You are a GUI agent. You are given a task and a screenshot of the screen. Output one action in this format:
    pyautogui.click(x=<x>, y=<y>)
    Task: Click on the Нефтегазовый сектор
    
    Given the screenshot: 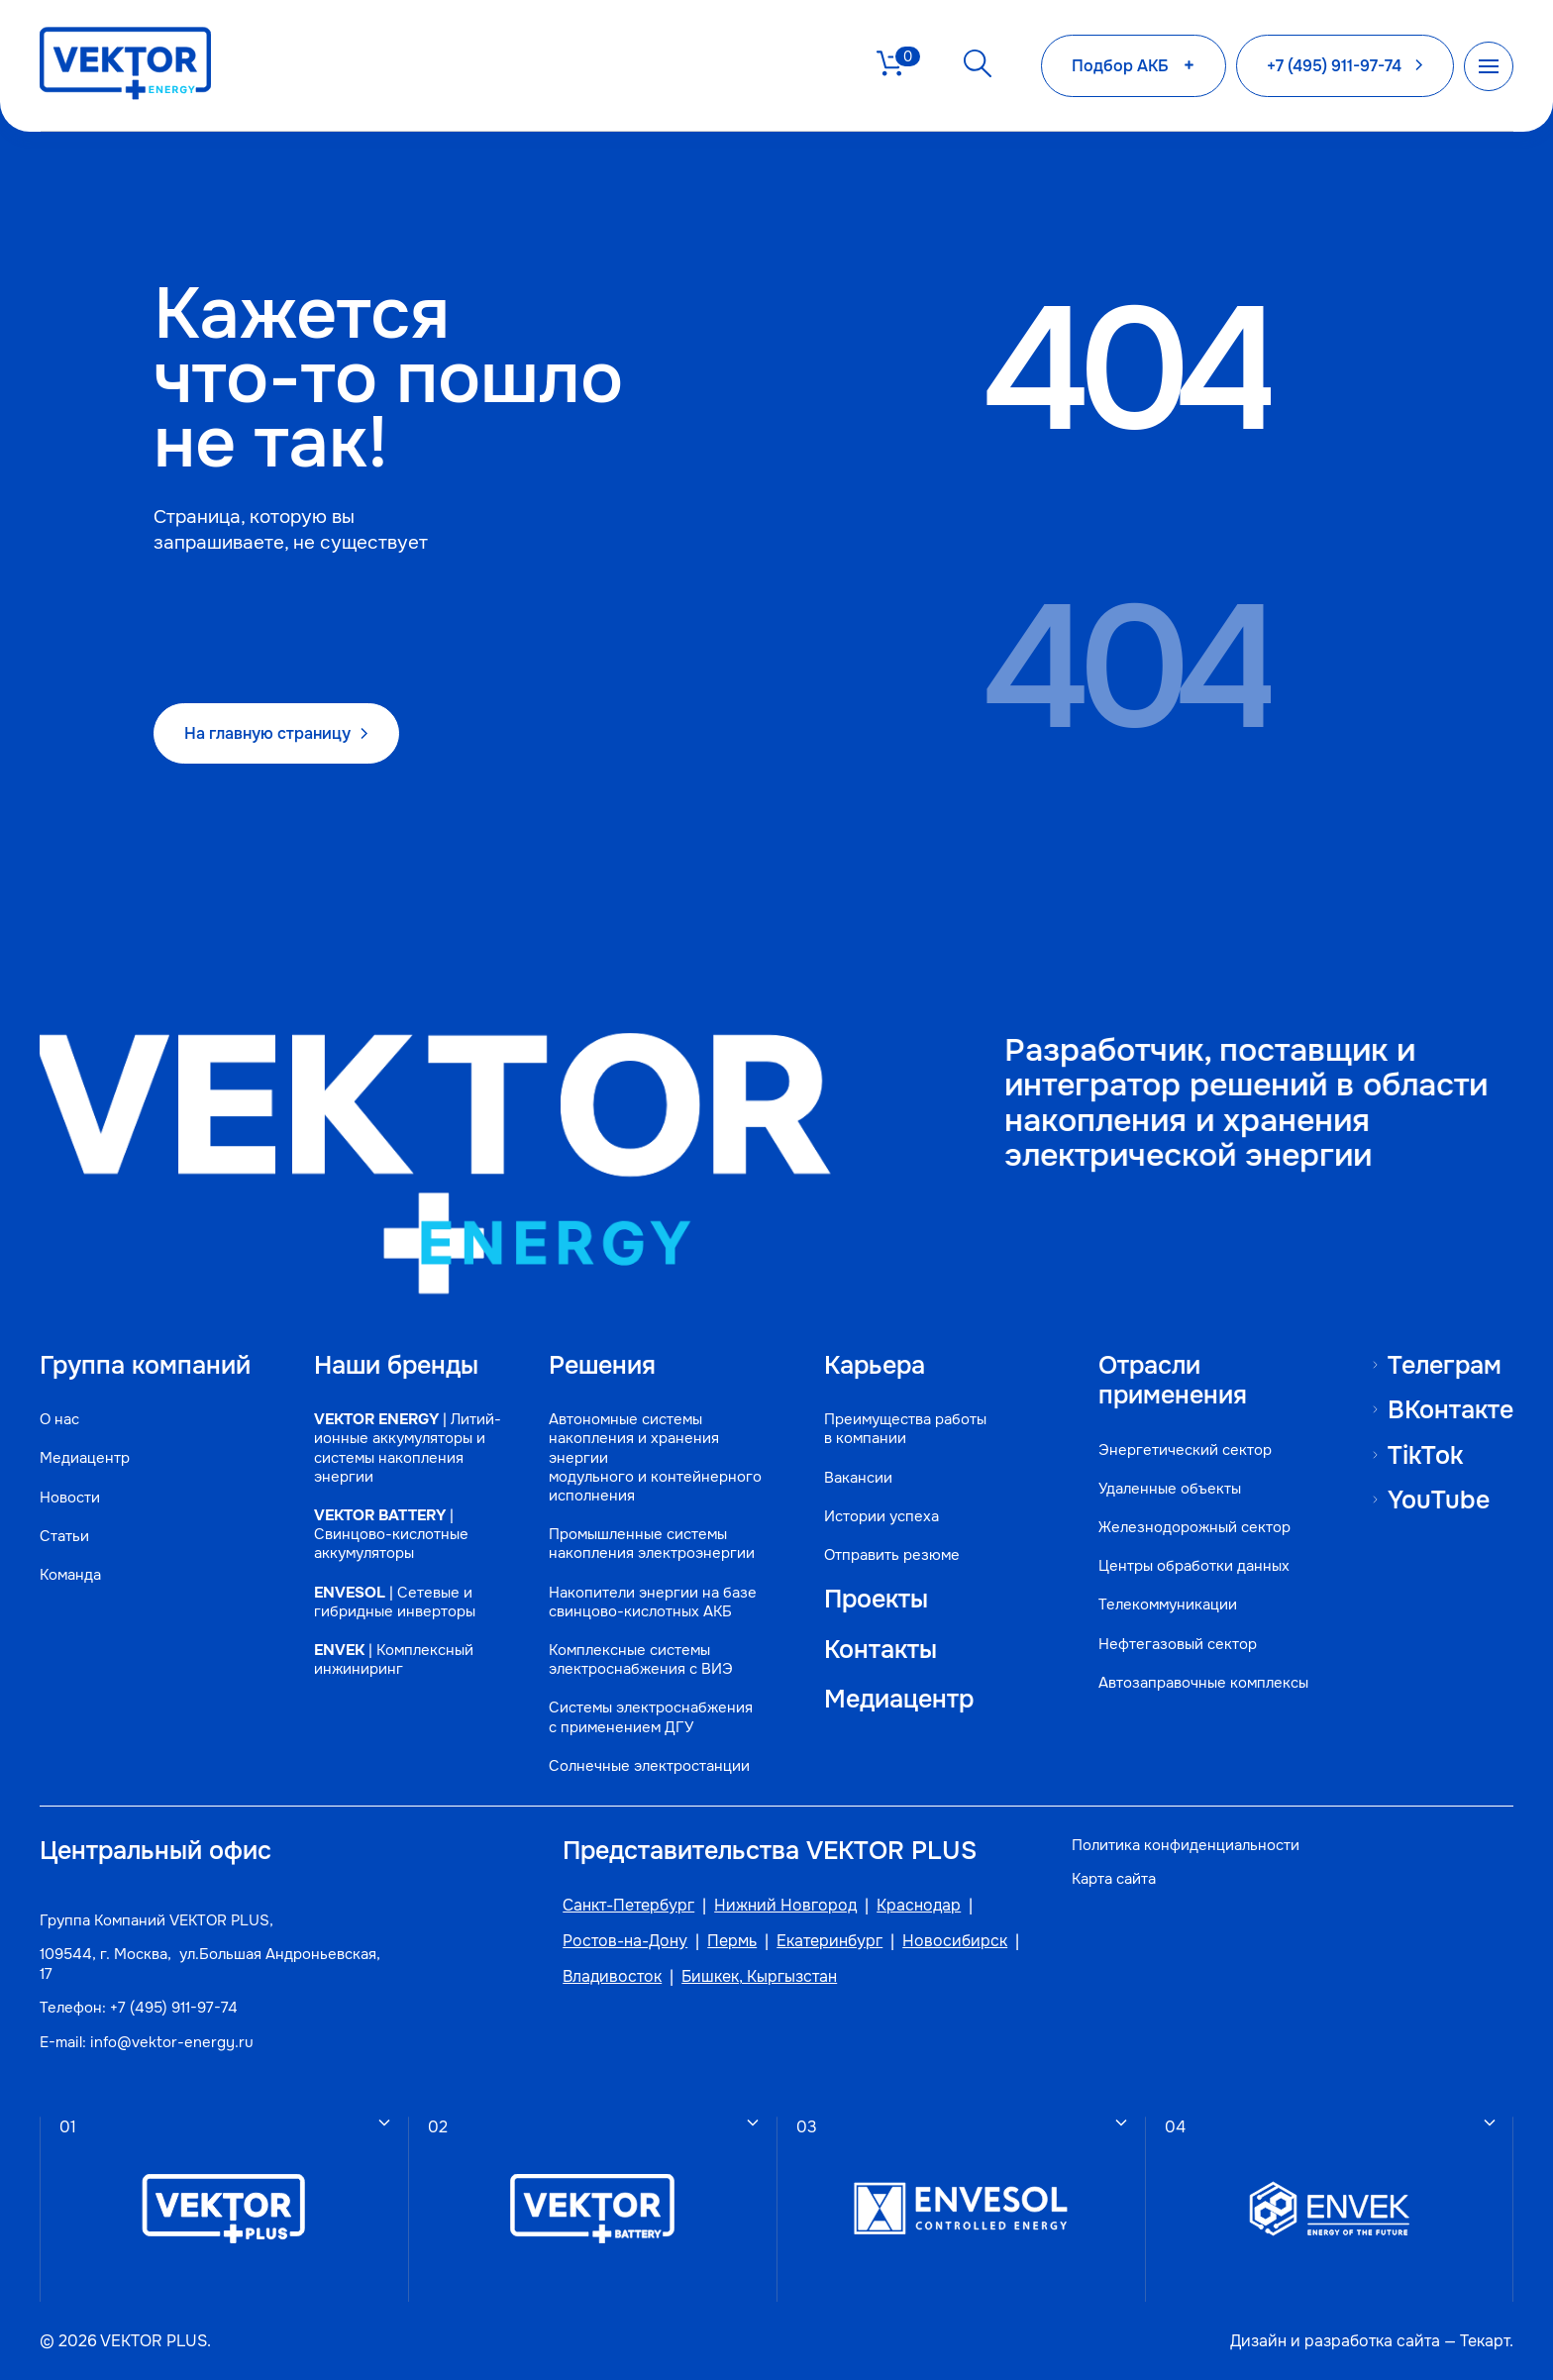 What is the action you would take?
    pyautogui.click(x=1177, y=1644)
    